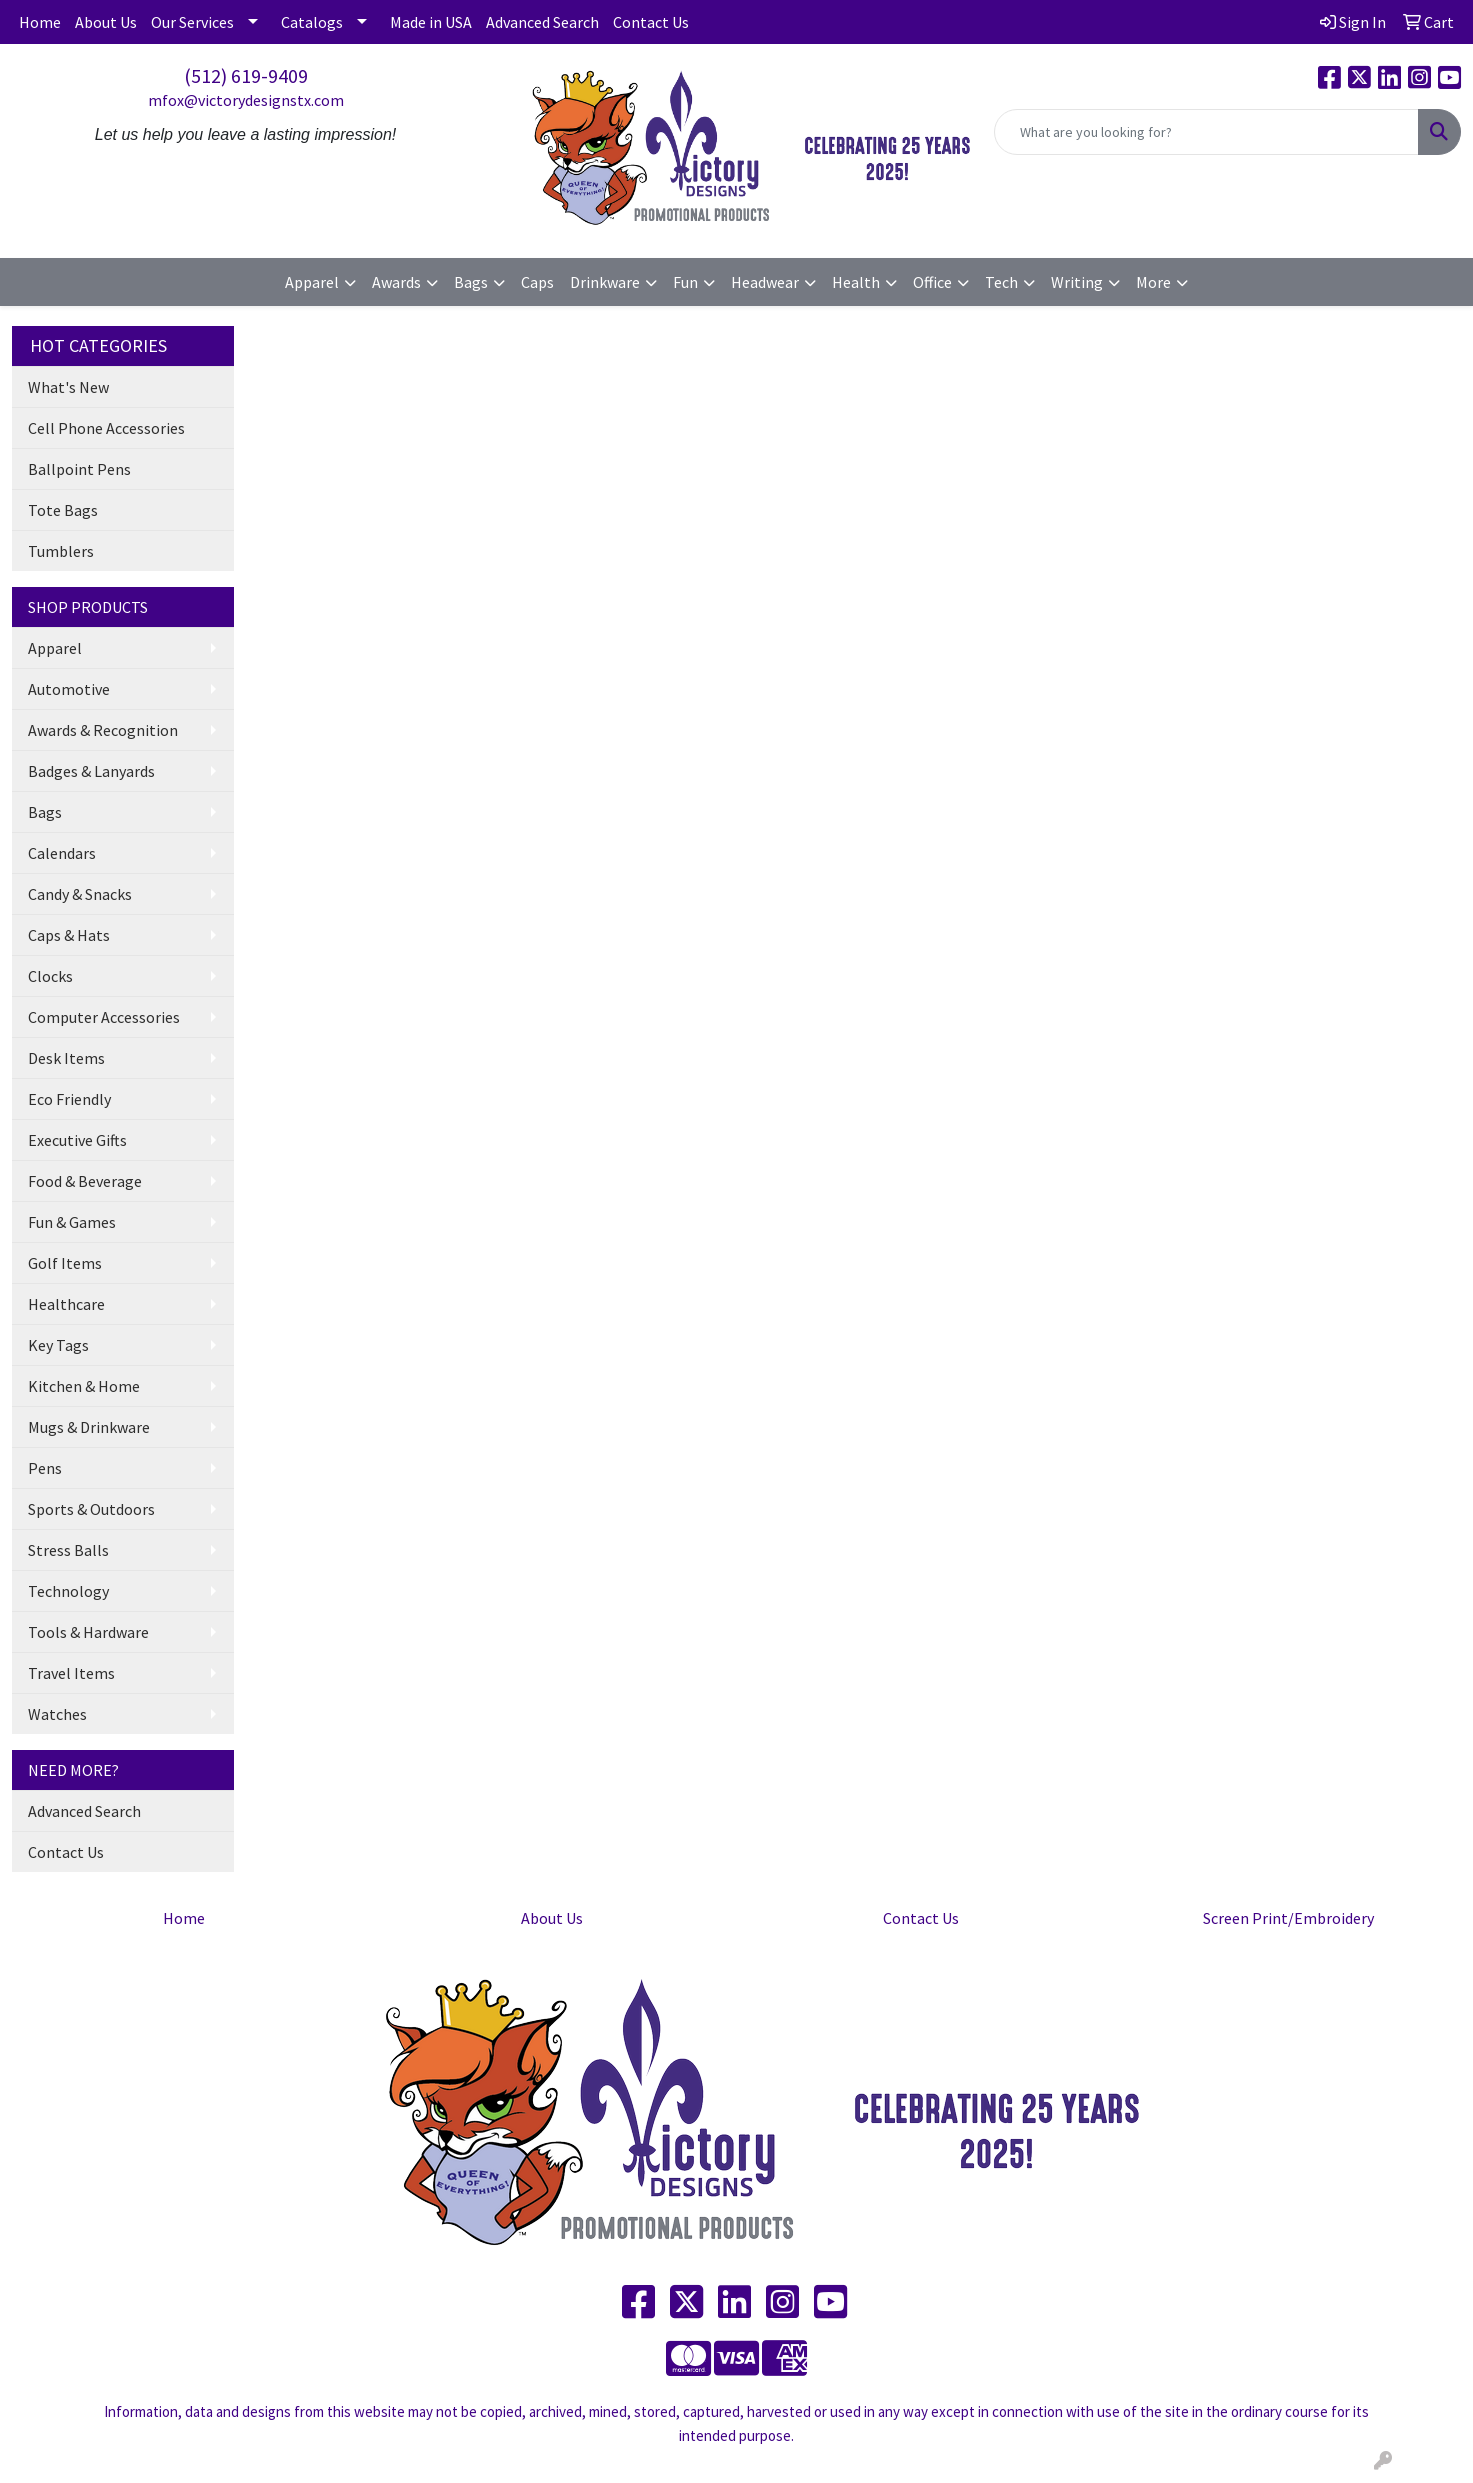 The width and height of the screenshot is (1473, 2483). What do you see at coordinates (932, 282) in the screenshot?
I see `Office [button]` at bounding box center [932, 282].